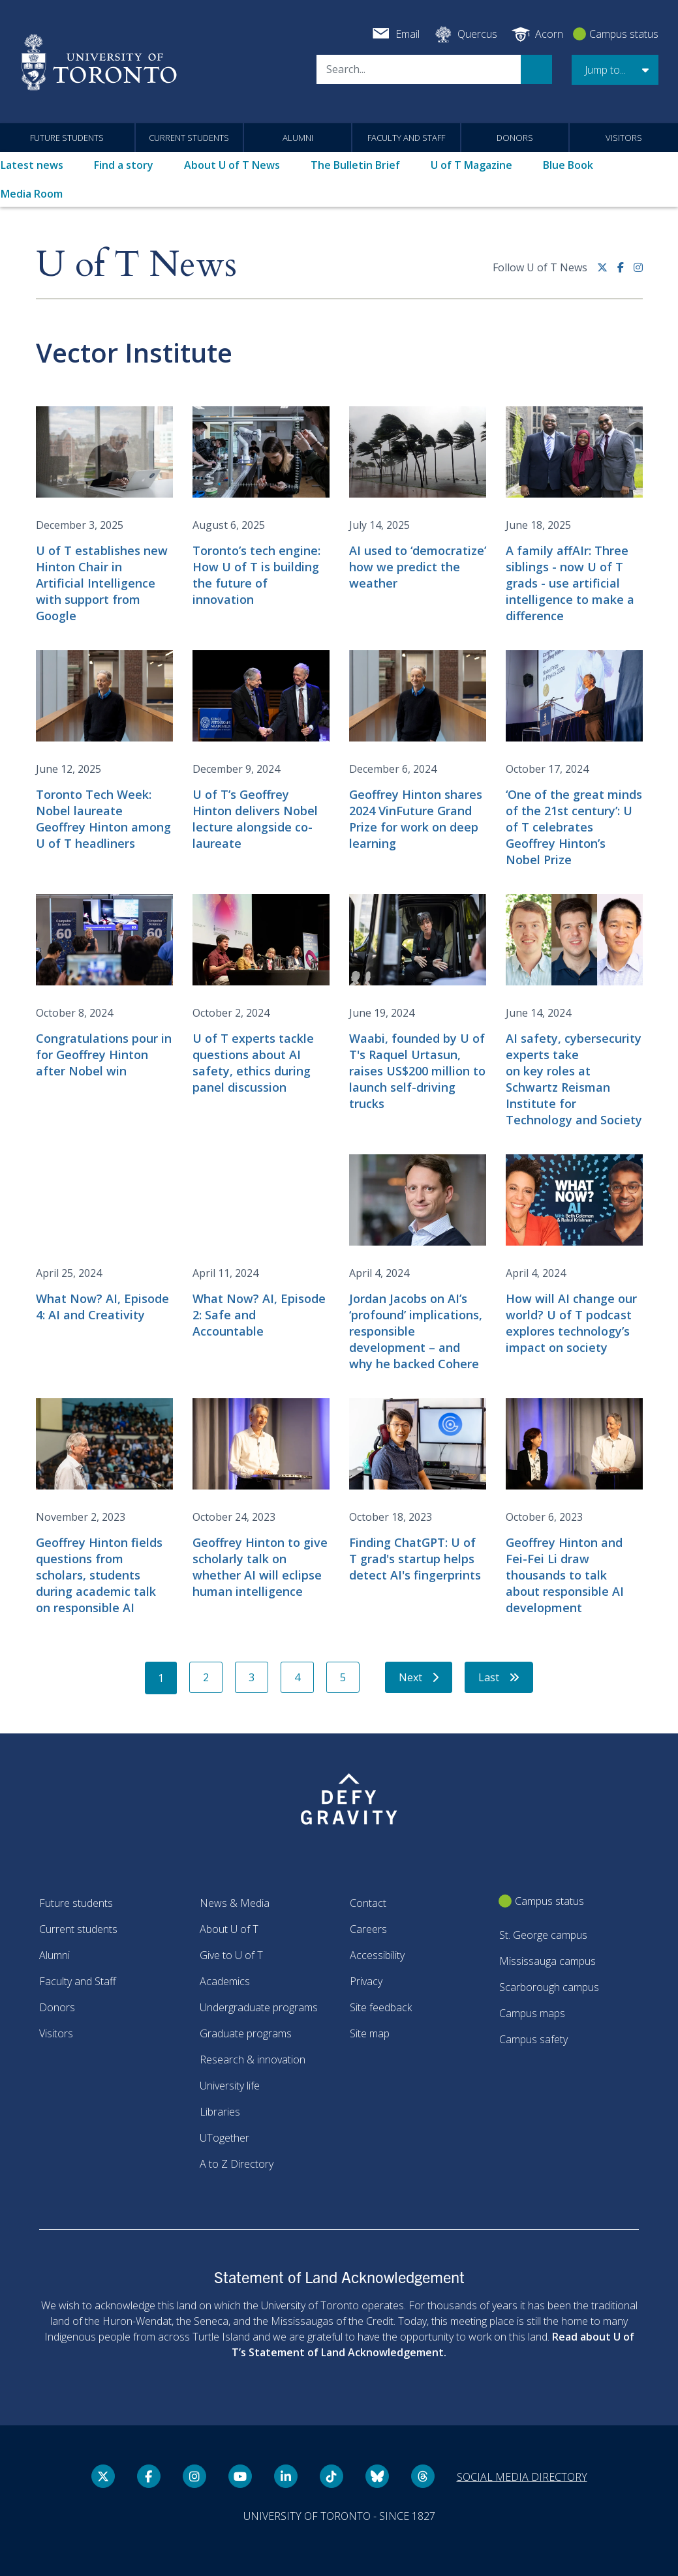 This screenshot has width=678, height=2576. I want to click on Find a story, so click(123, 165).